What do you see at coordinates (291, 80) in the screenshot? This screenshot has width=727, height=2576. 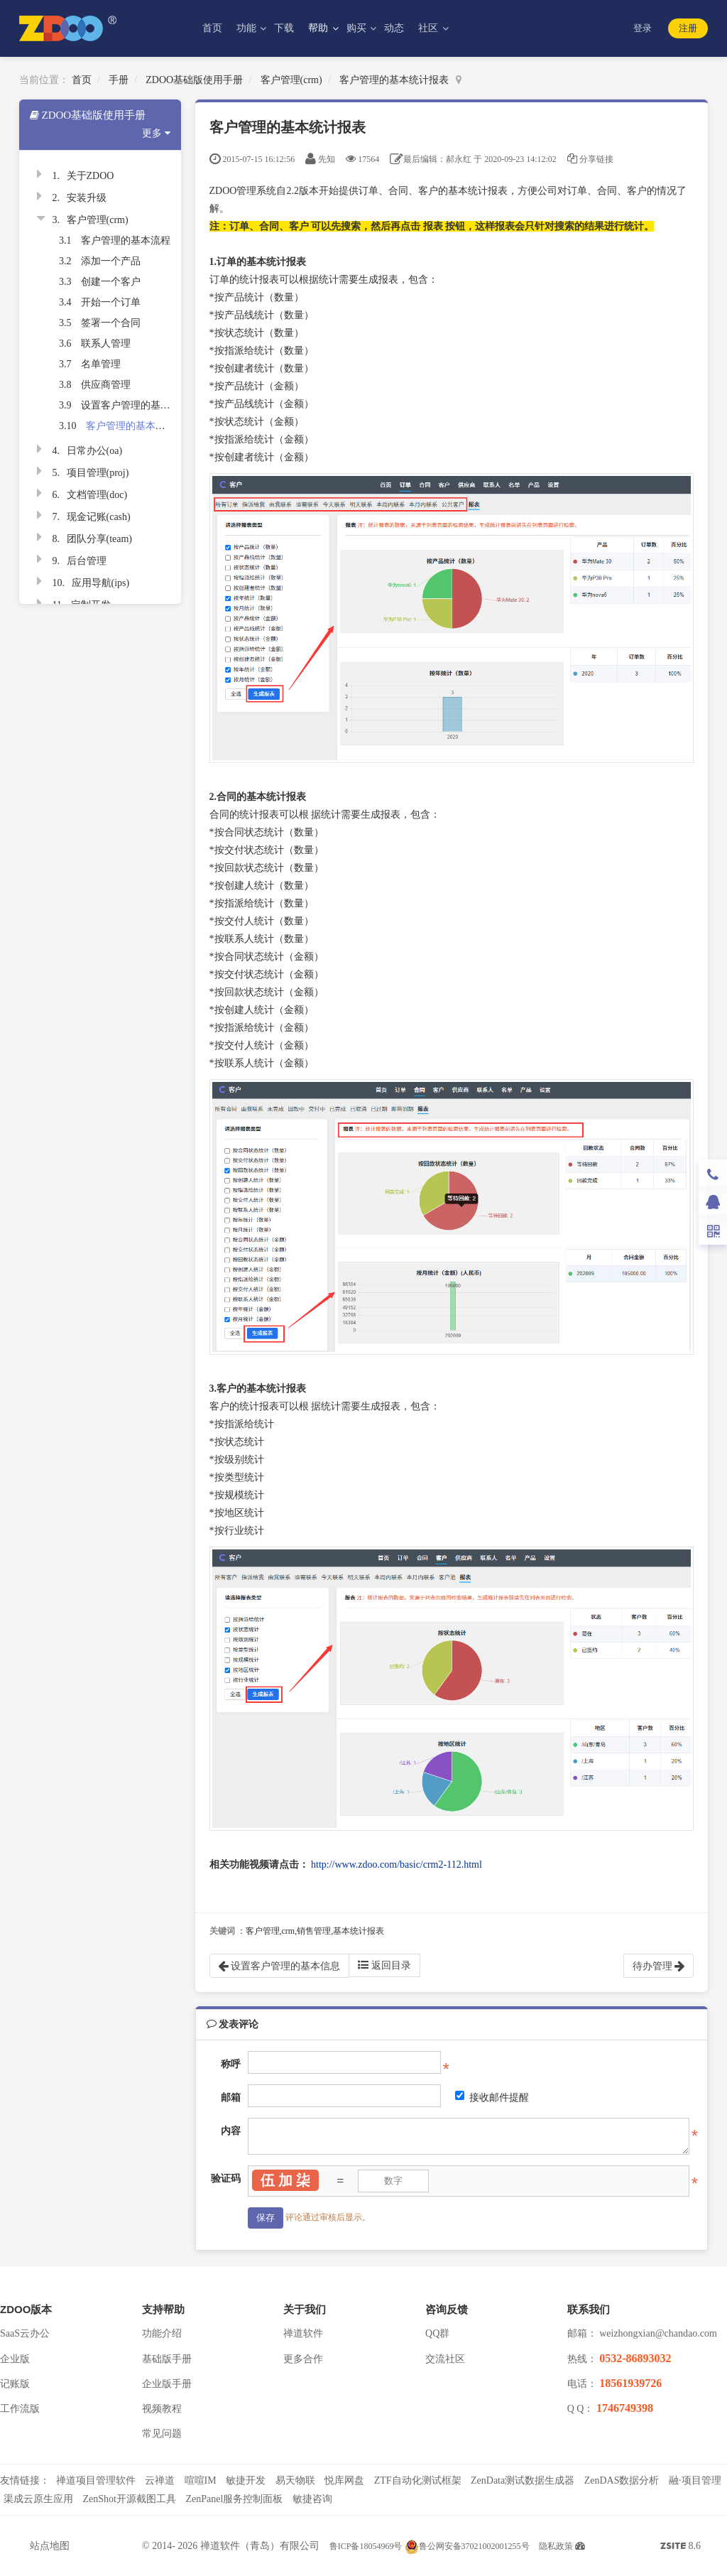 I see `客户管理(crm)` at bounding box center [291, 80].